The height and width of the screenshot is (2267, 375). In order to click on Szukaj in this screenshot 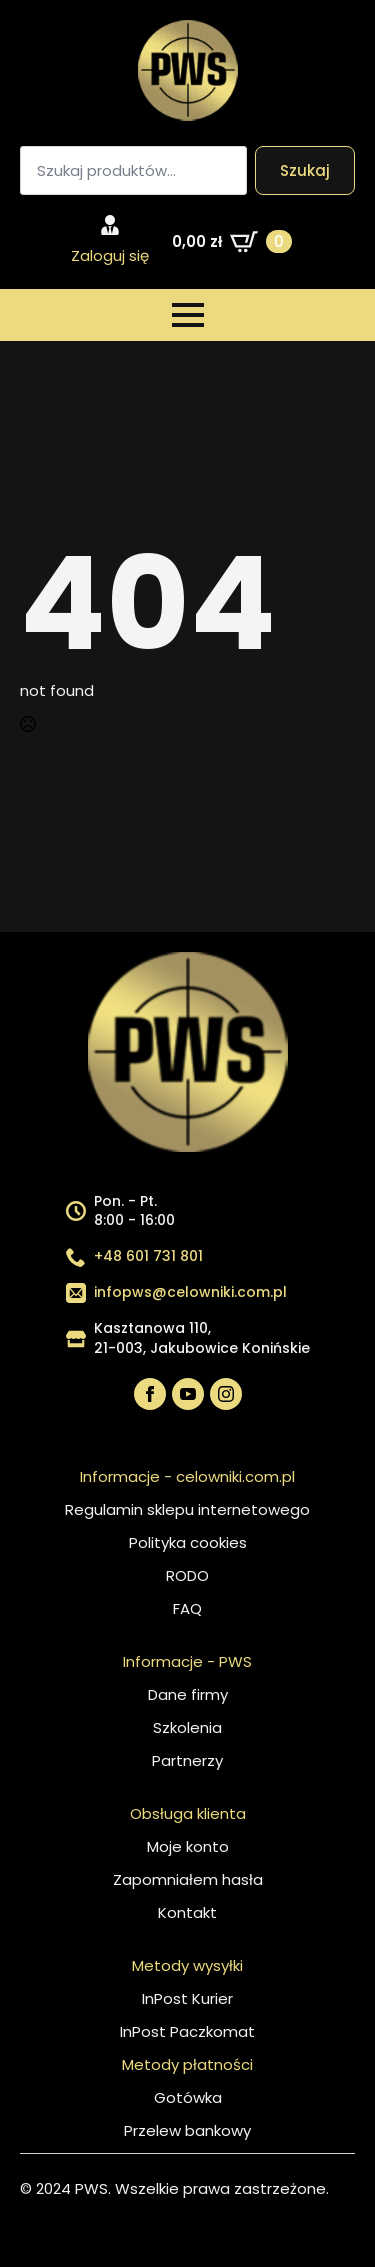, I will do `click(305, 170)`.